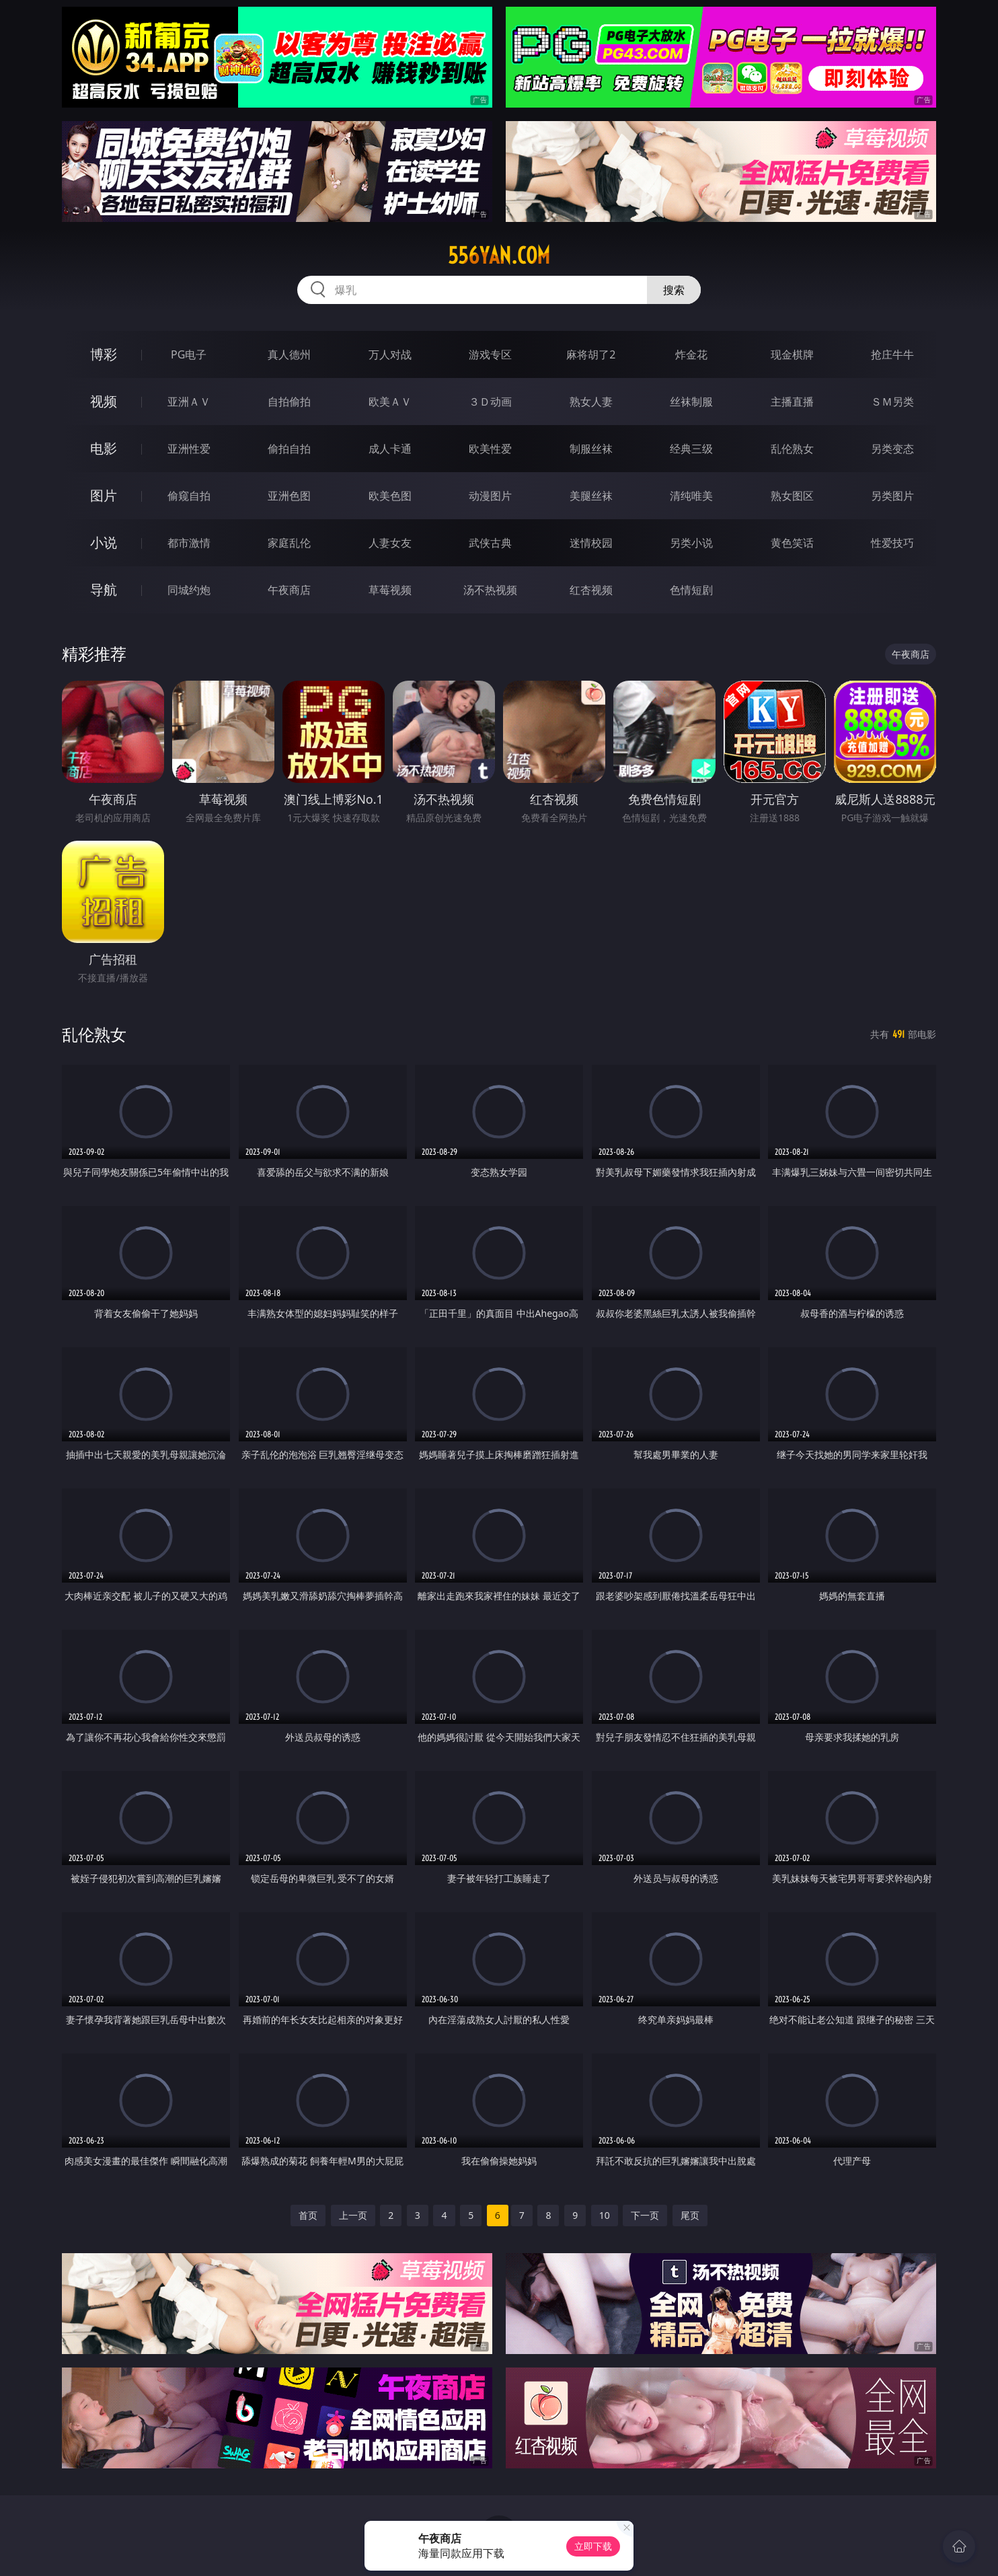 This screenshot has width=998, height=2576. What do you see at coordinates (289, 354) in the screenshot?
I see `真人德州` at bounding box center [289, 354].